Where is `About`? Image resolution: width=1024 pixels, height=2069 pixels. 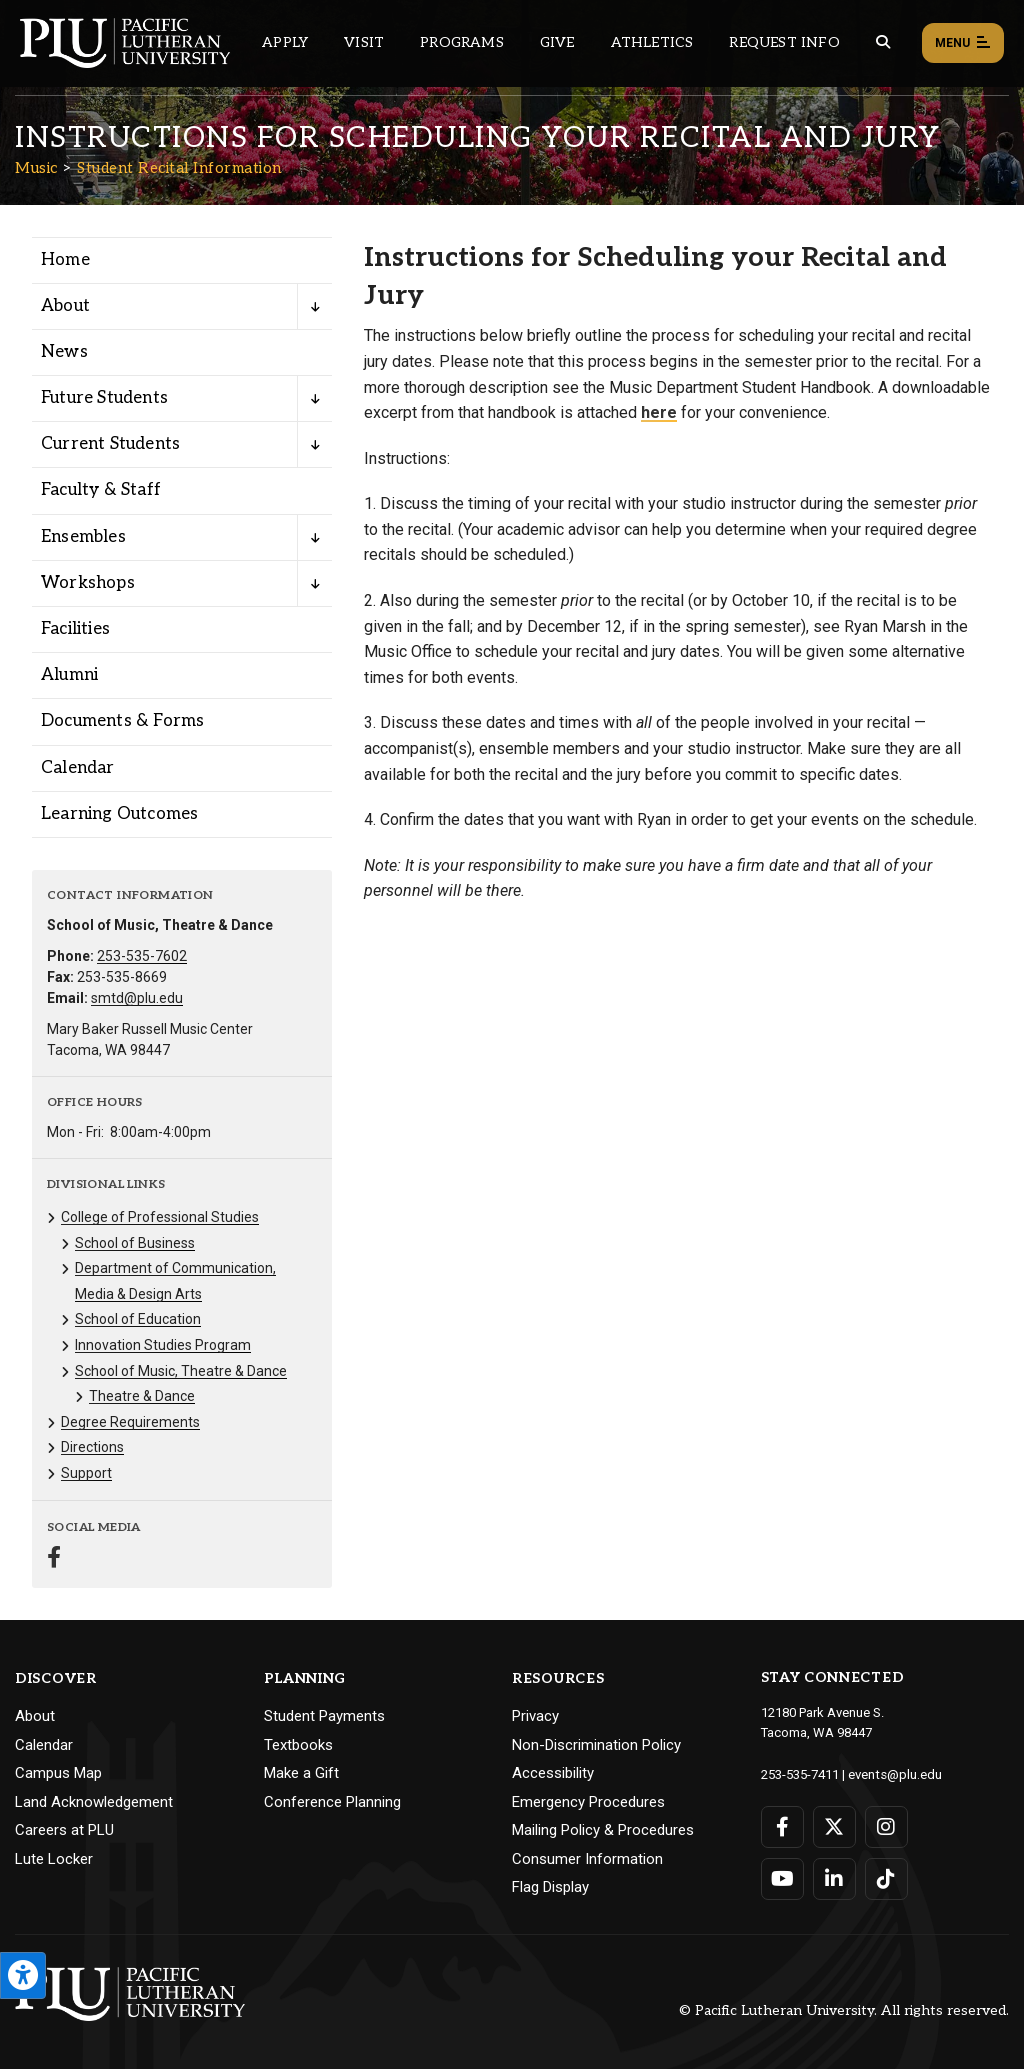 About is located at coordinates (35, 1716).